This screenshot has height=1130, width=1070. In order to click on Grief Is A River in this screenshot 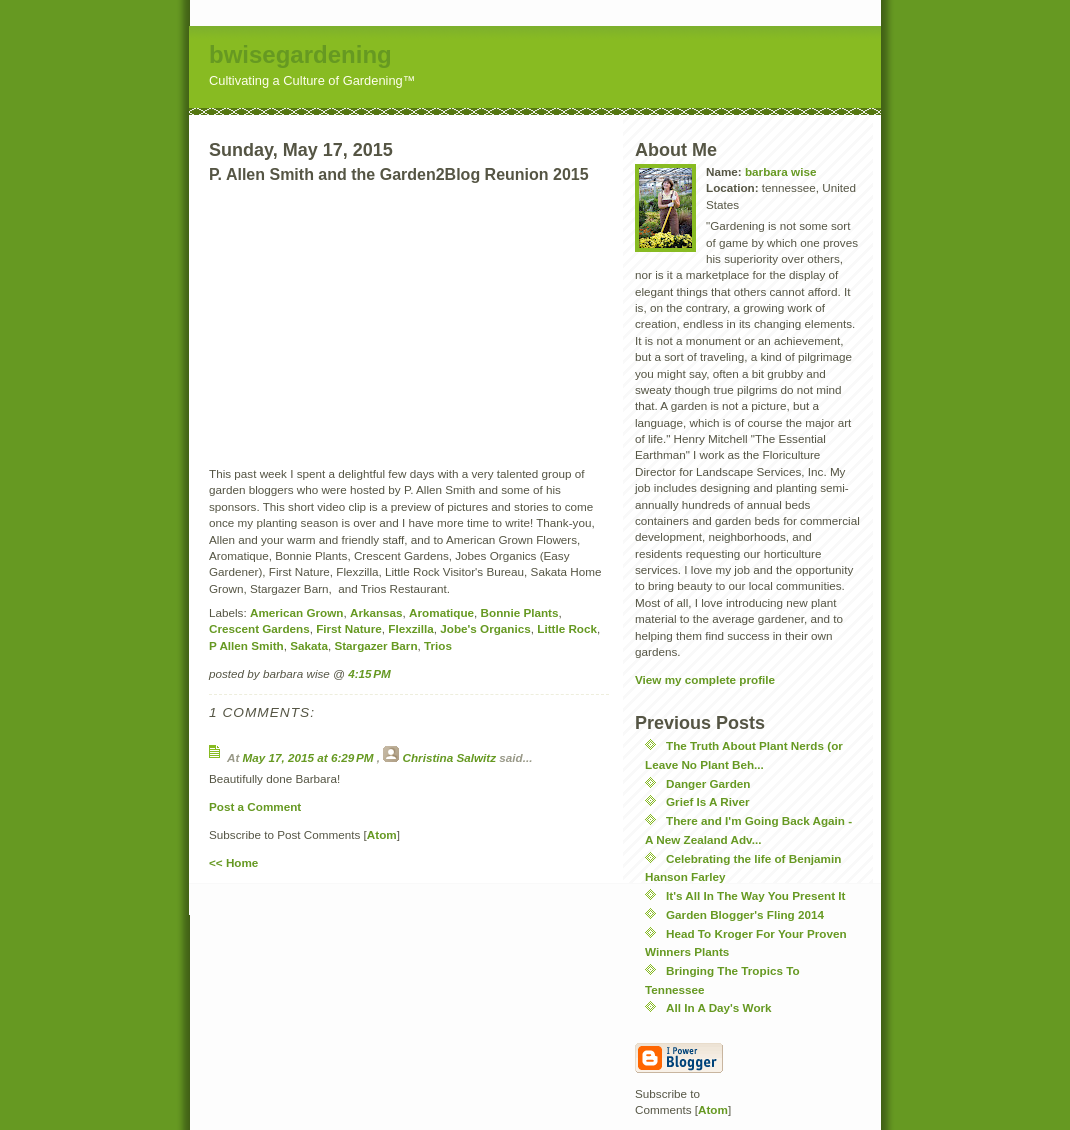, I will do `click(708, 801)`.